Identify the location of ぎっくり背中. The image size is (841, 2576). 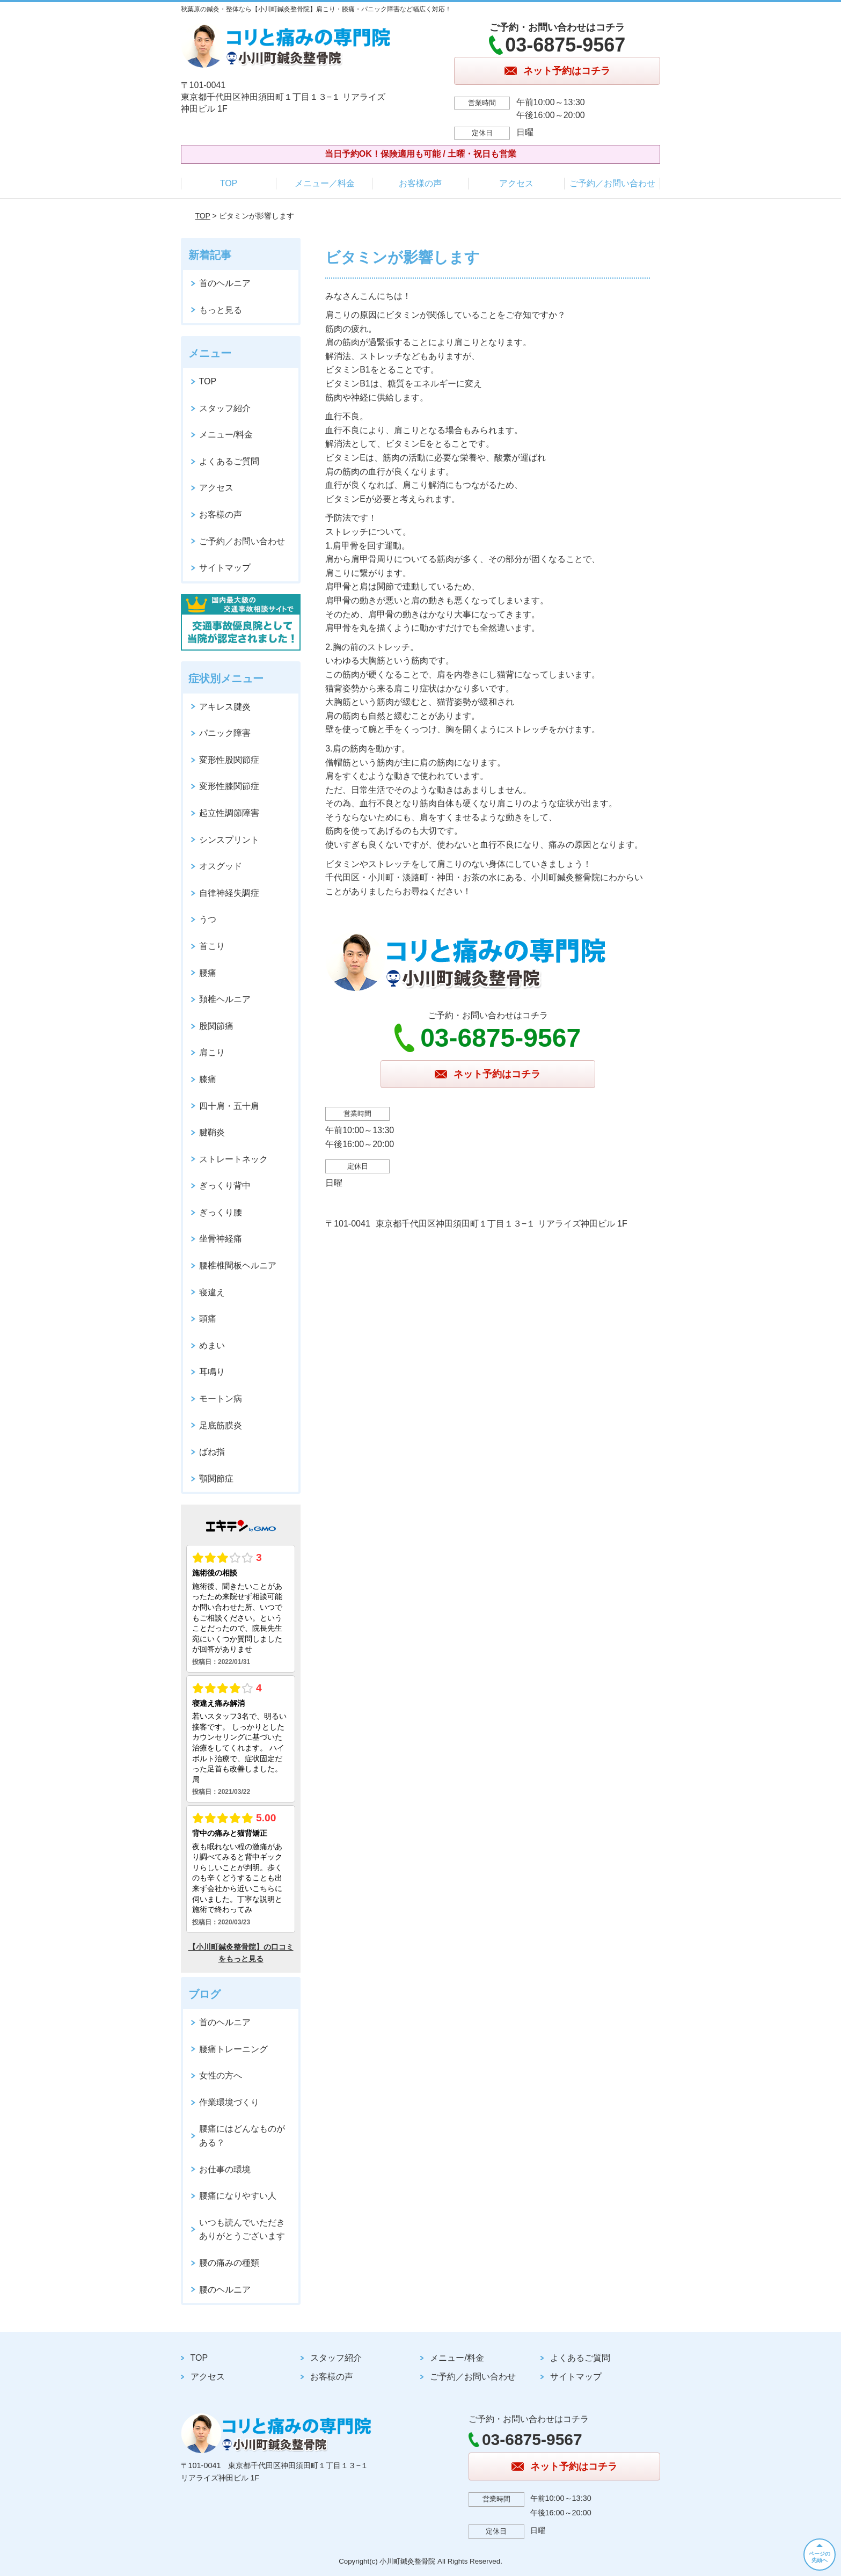
(225, 1185).